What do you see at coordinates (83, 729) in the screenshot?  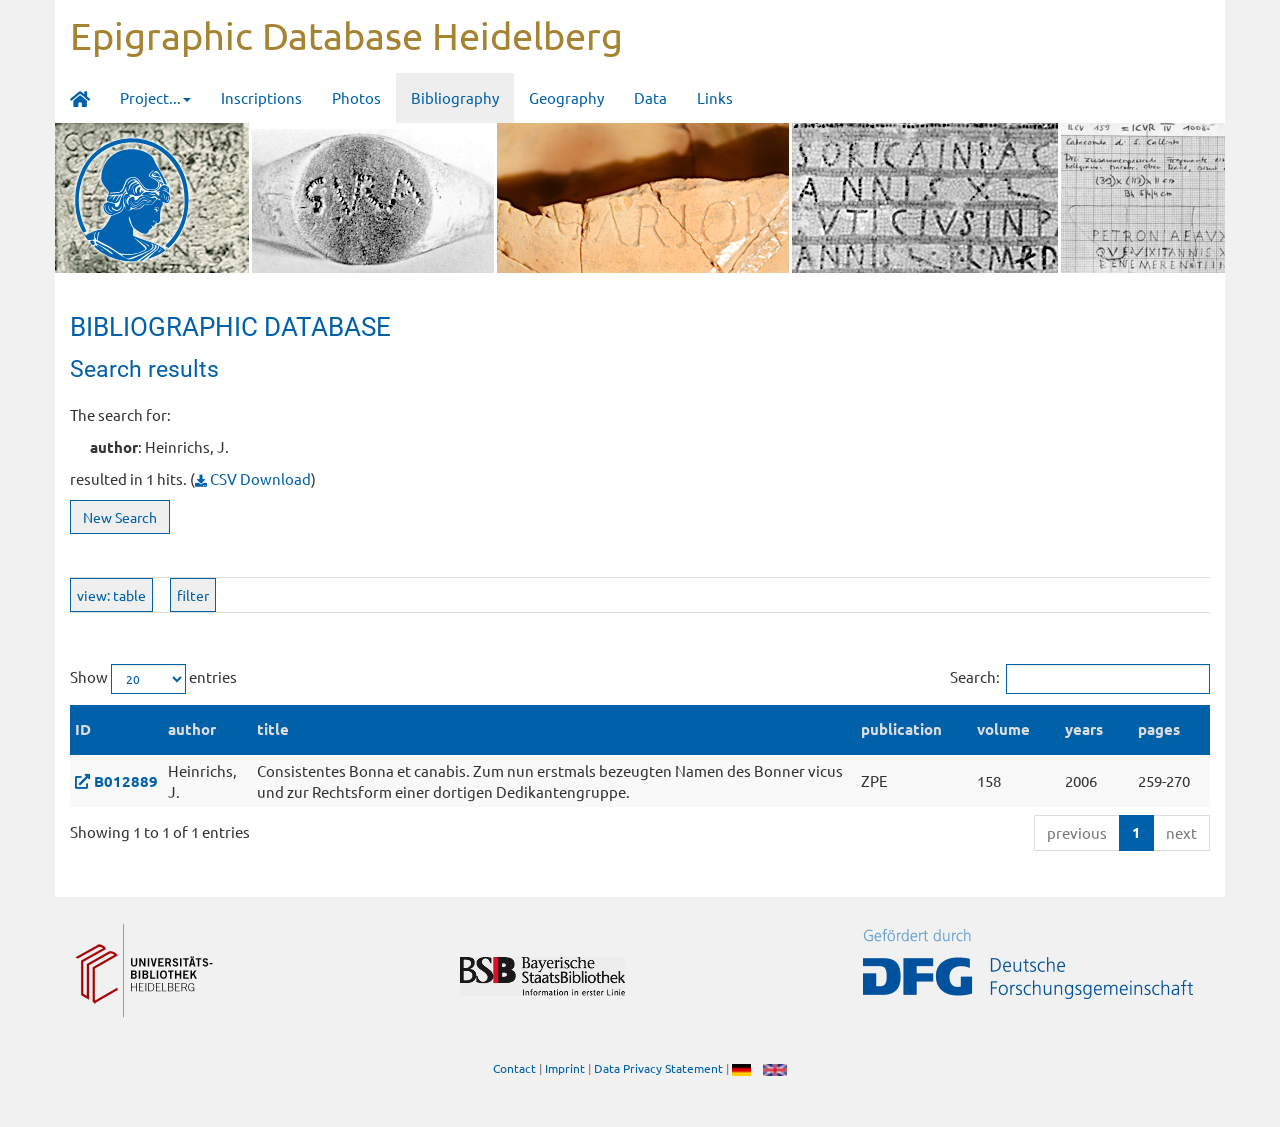 I see `ID [ID: activate to sort column descending]` at bounding box center [83, 729].